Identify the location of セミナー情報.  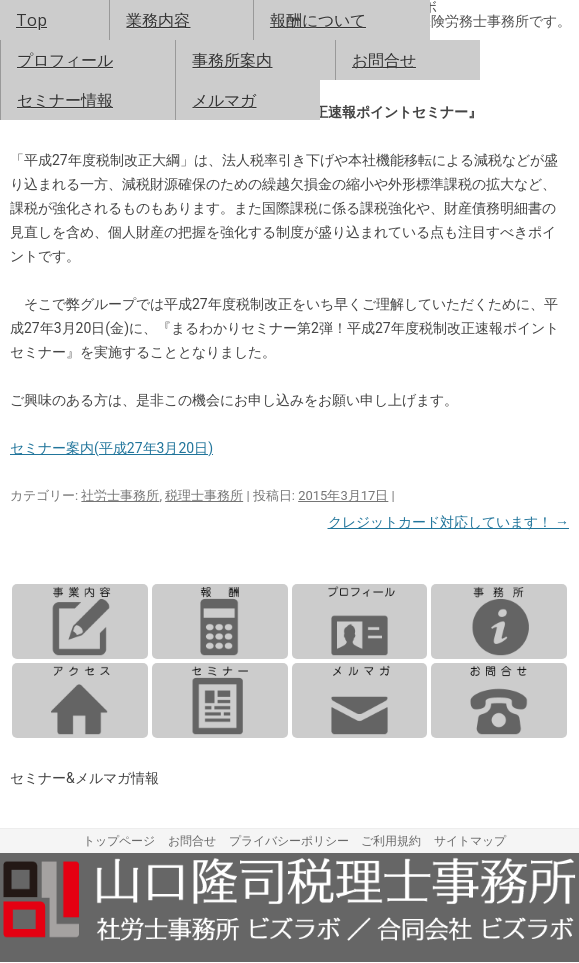
(65, 100).